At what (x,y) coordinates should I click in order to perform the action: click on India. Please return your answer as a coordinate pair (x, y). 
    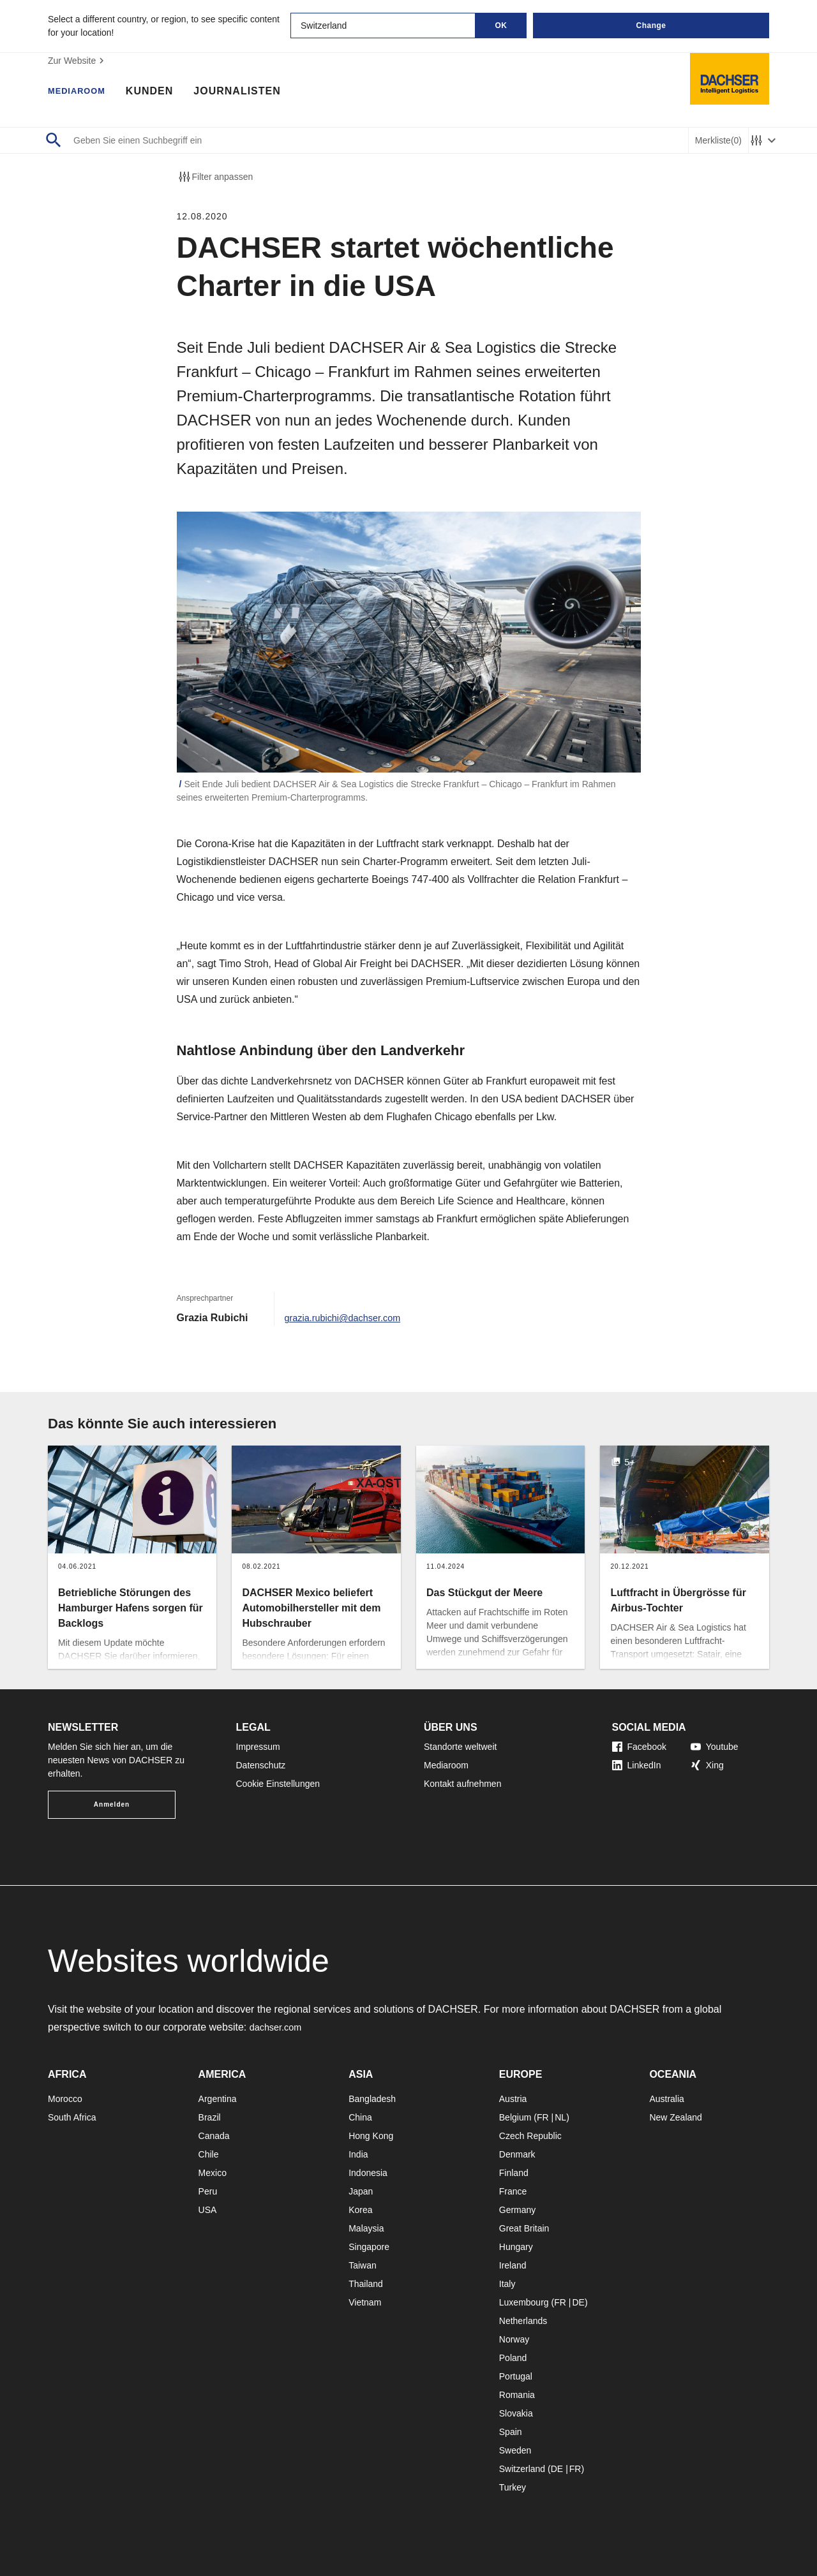
    Looking at the image, I should click on (358, 2154).